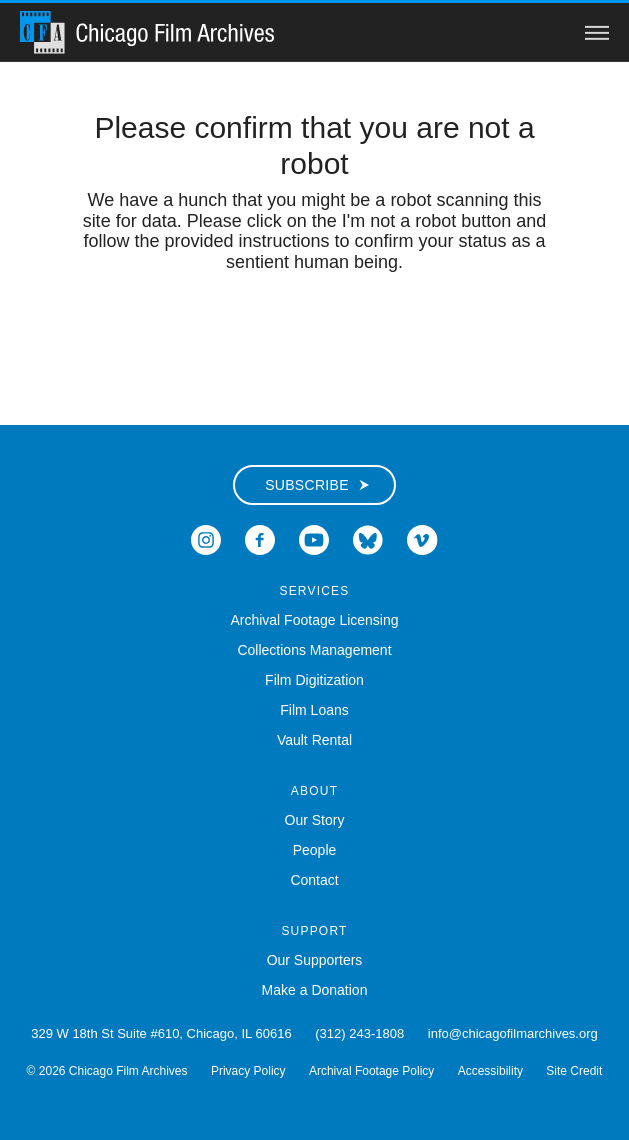 This screenshot has height=1140, width=629. What do you see at coordinates (490, 1071) in the screenshot?
I see `Accessibility` at bounding box center [490, 1071].